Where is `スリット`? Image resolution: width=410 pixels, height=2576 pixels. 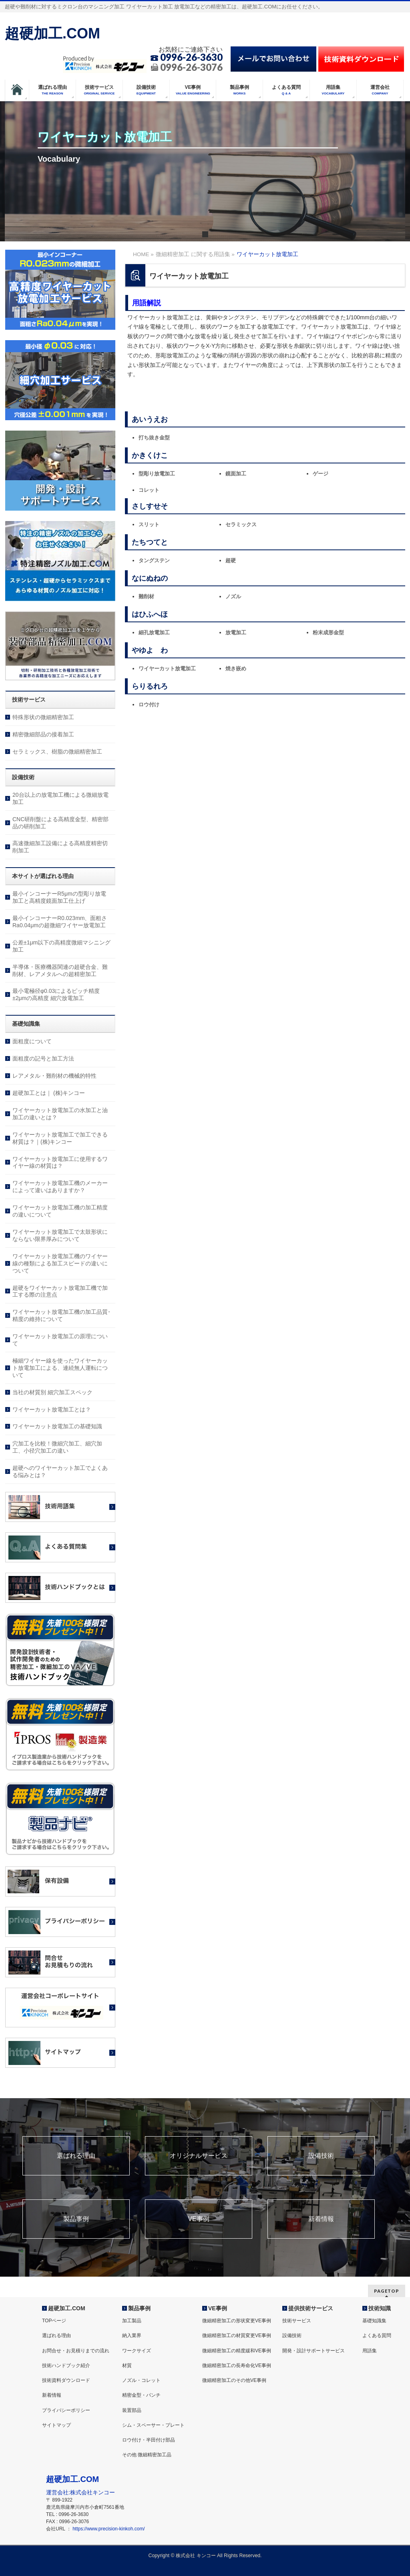
スリット is located at coordinates (149, 524).